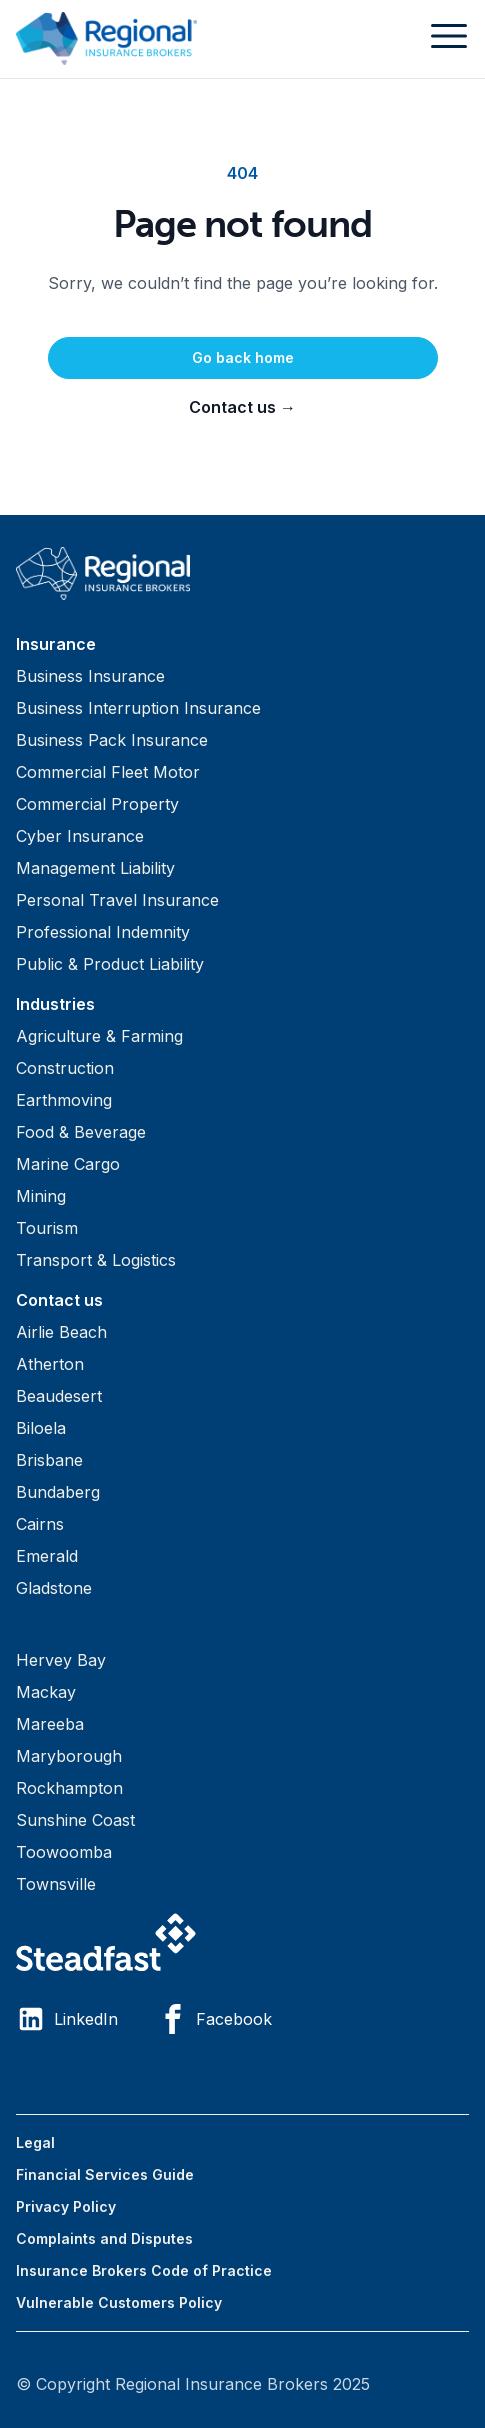 This screenshot has height=2428, width=485. I want to click on Beaudesert, so click(59, 1396).